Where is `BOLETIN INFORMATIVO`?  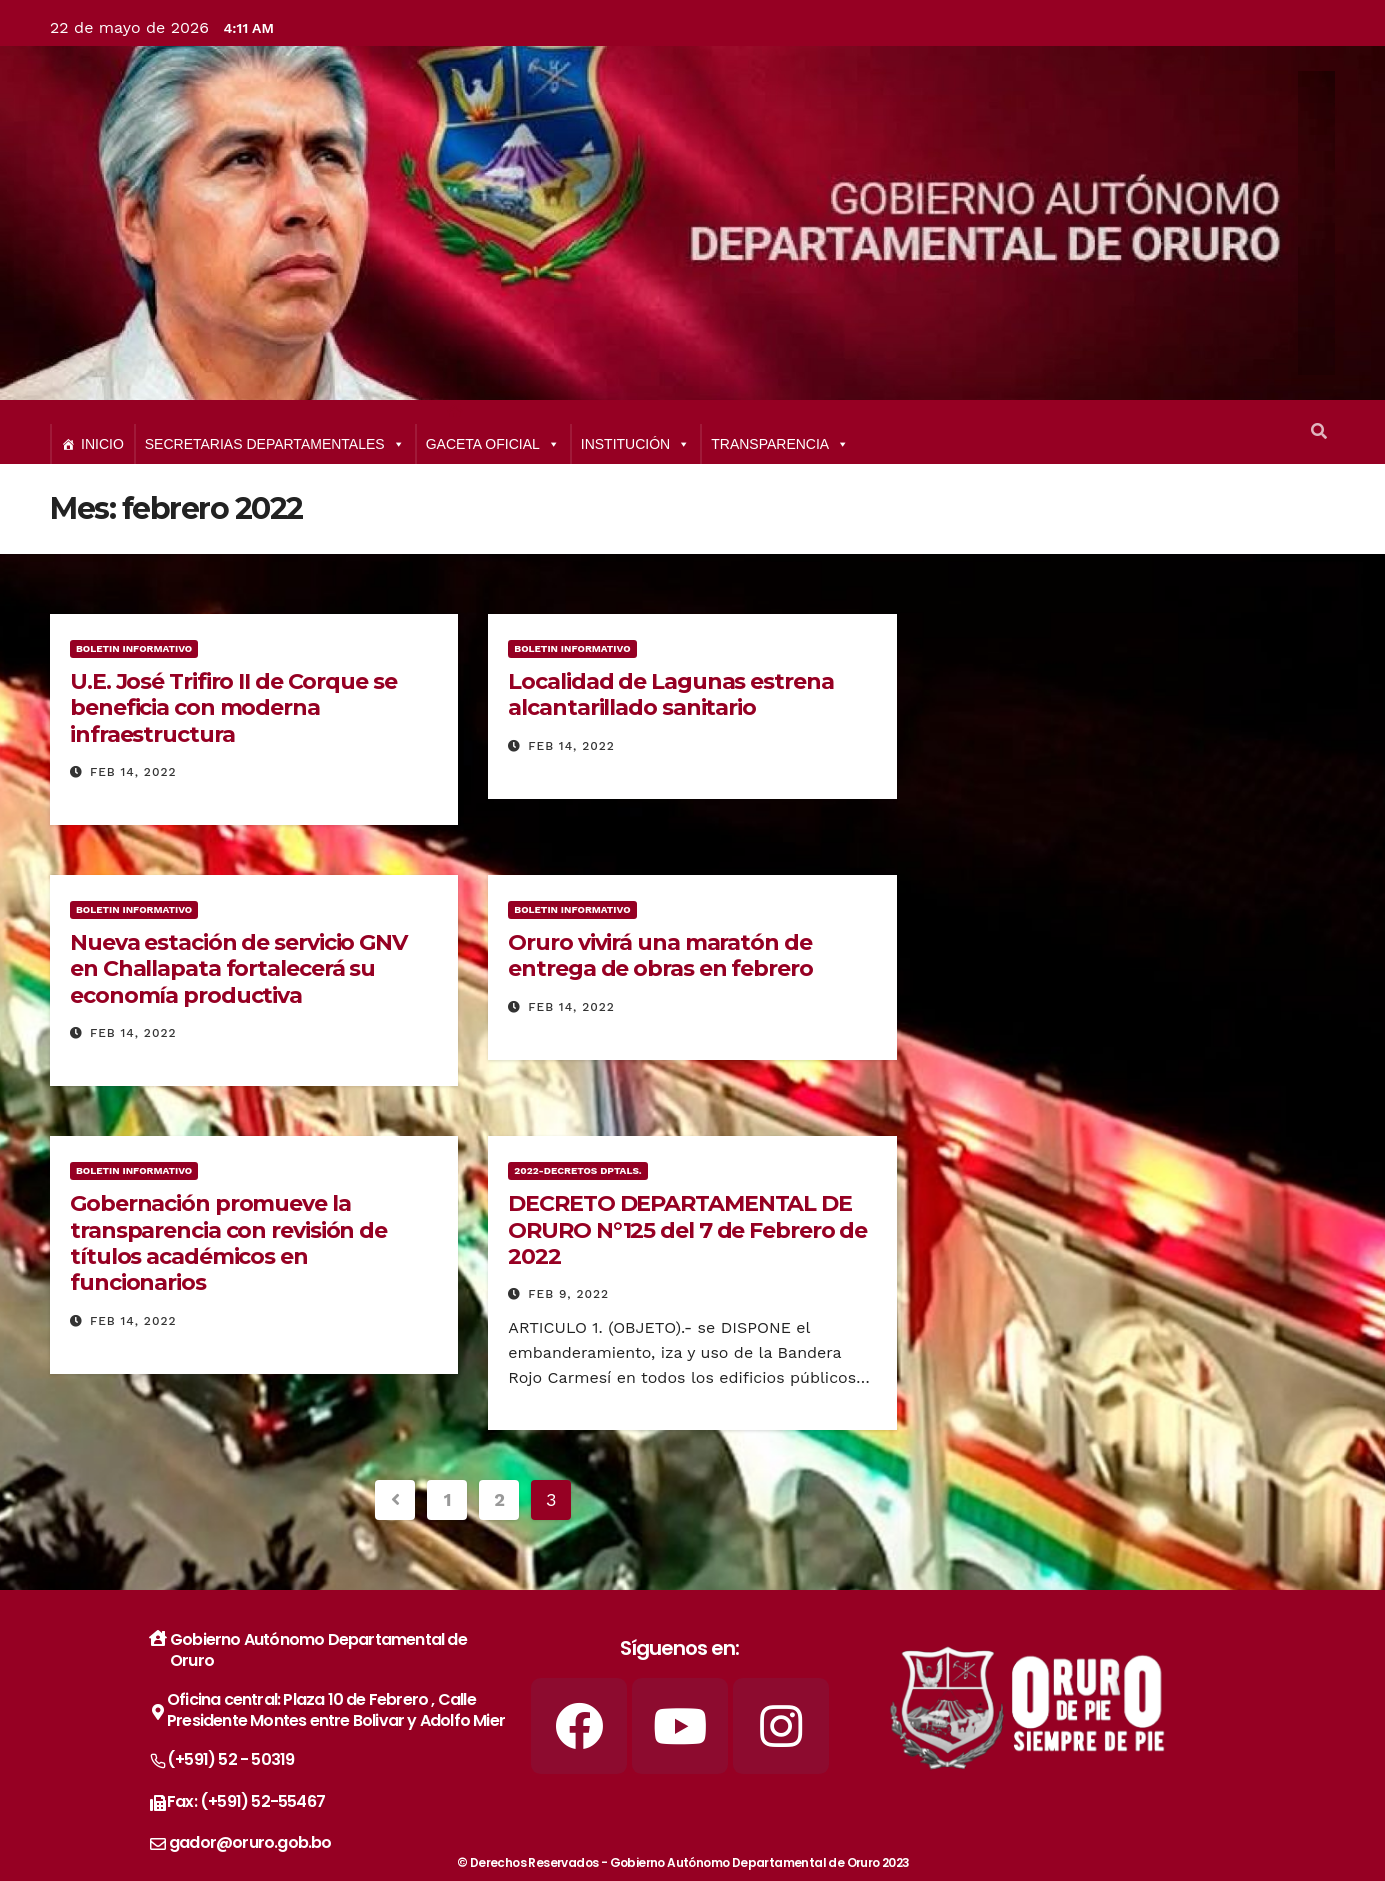
BOLETIN INFORMATIVO is located at coordinates (134, 648).